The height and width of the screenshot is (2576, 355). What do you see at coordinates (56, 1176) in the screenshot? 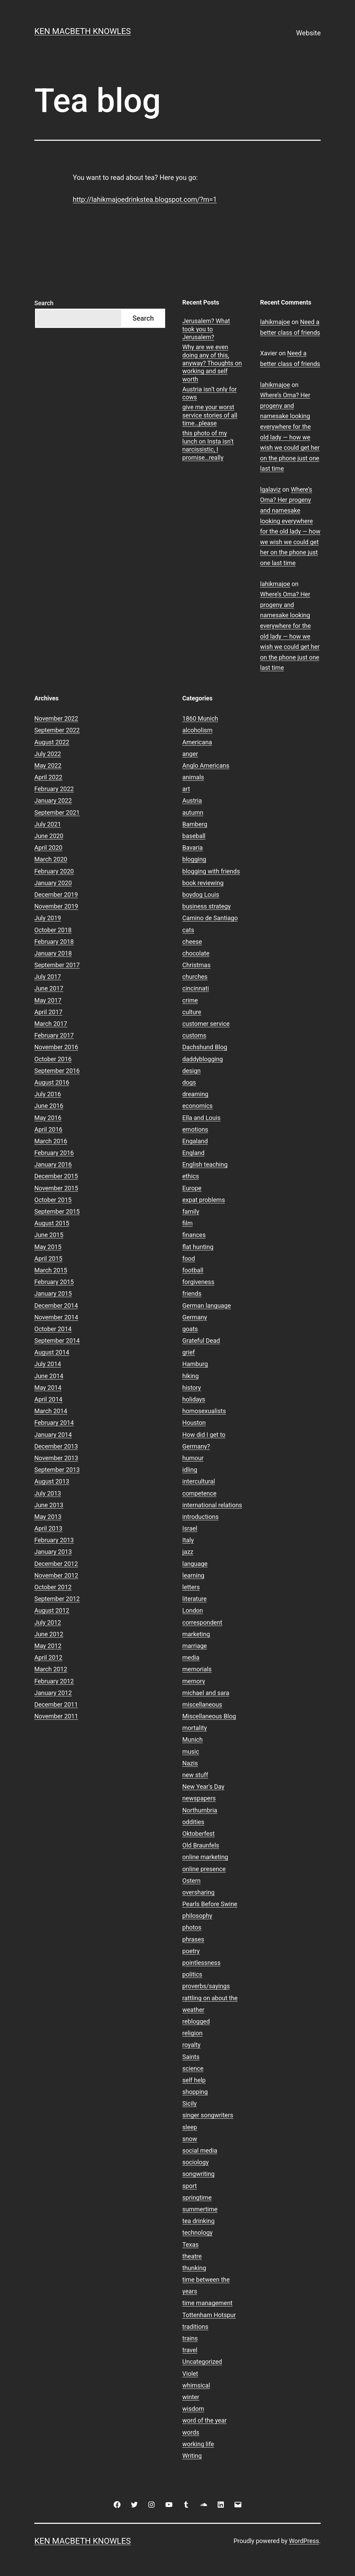
I see `December 2015` at bounding box center [56, 1176].